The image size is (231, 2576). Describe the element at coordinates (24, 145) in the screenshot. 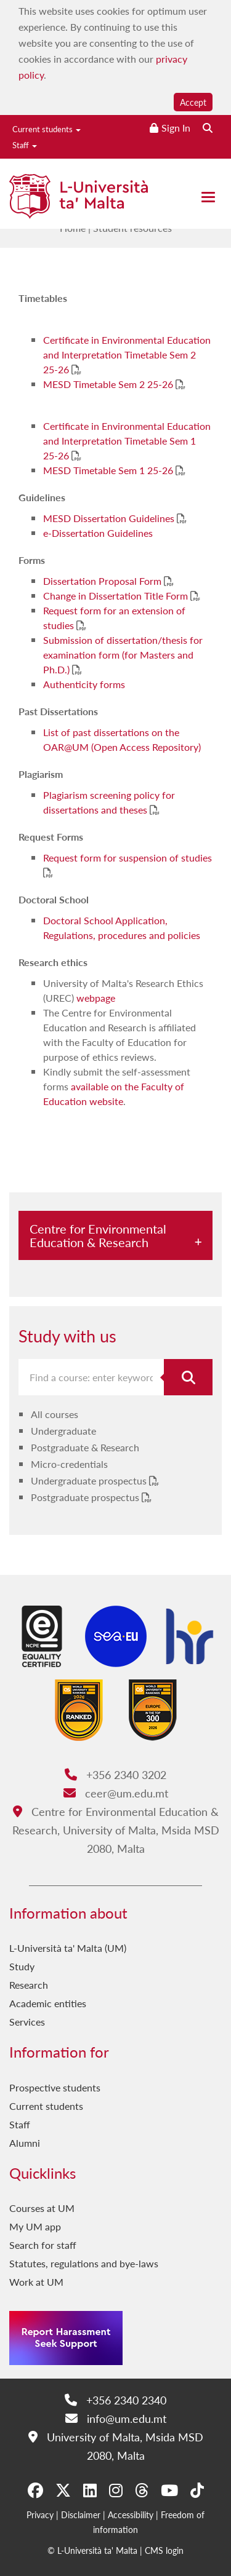

I see `Staff` at that location.